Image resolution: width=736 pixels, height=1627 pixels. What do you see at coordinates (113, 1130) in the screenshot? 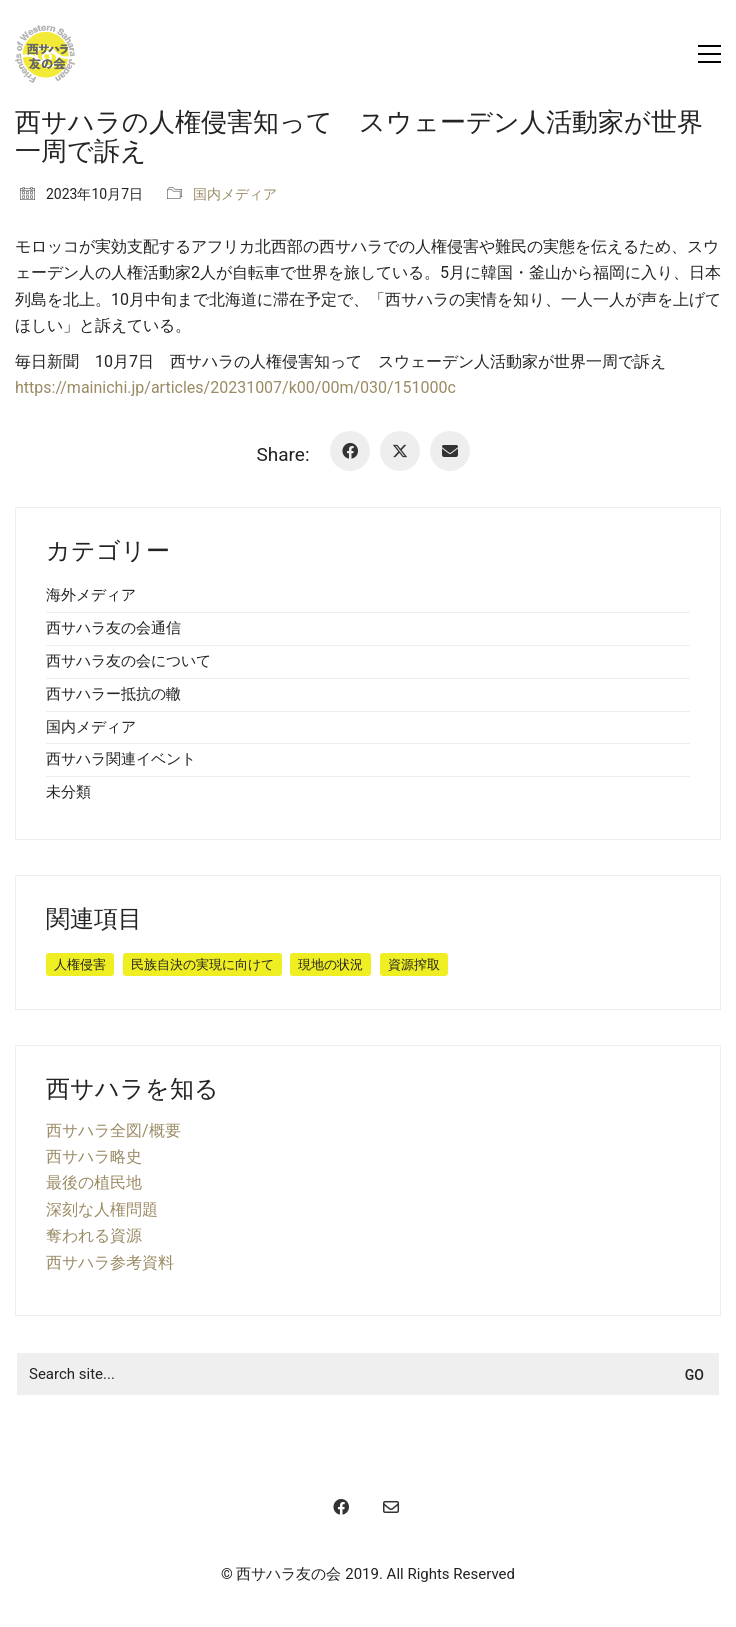
I see `西サハラ全図/概要` at bounding box center [113, 1130].